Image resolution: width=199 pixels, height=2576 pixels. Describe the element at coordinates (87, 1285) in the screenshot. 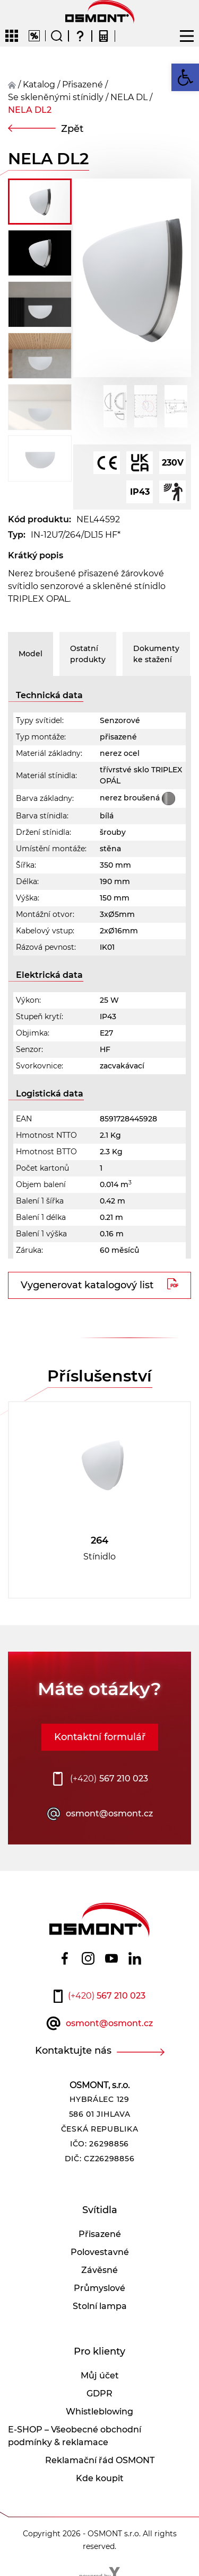

I see `Vygenerovat katalogový list` at that location.